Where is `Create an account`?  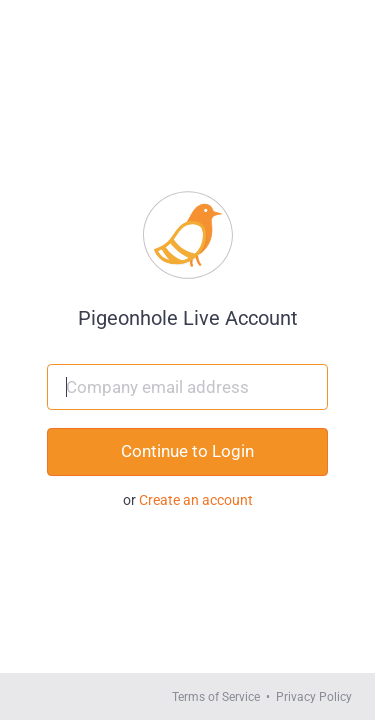 Create an account is located at coordinates (196, 500).